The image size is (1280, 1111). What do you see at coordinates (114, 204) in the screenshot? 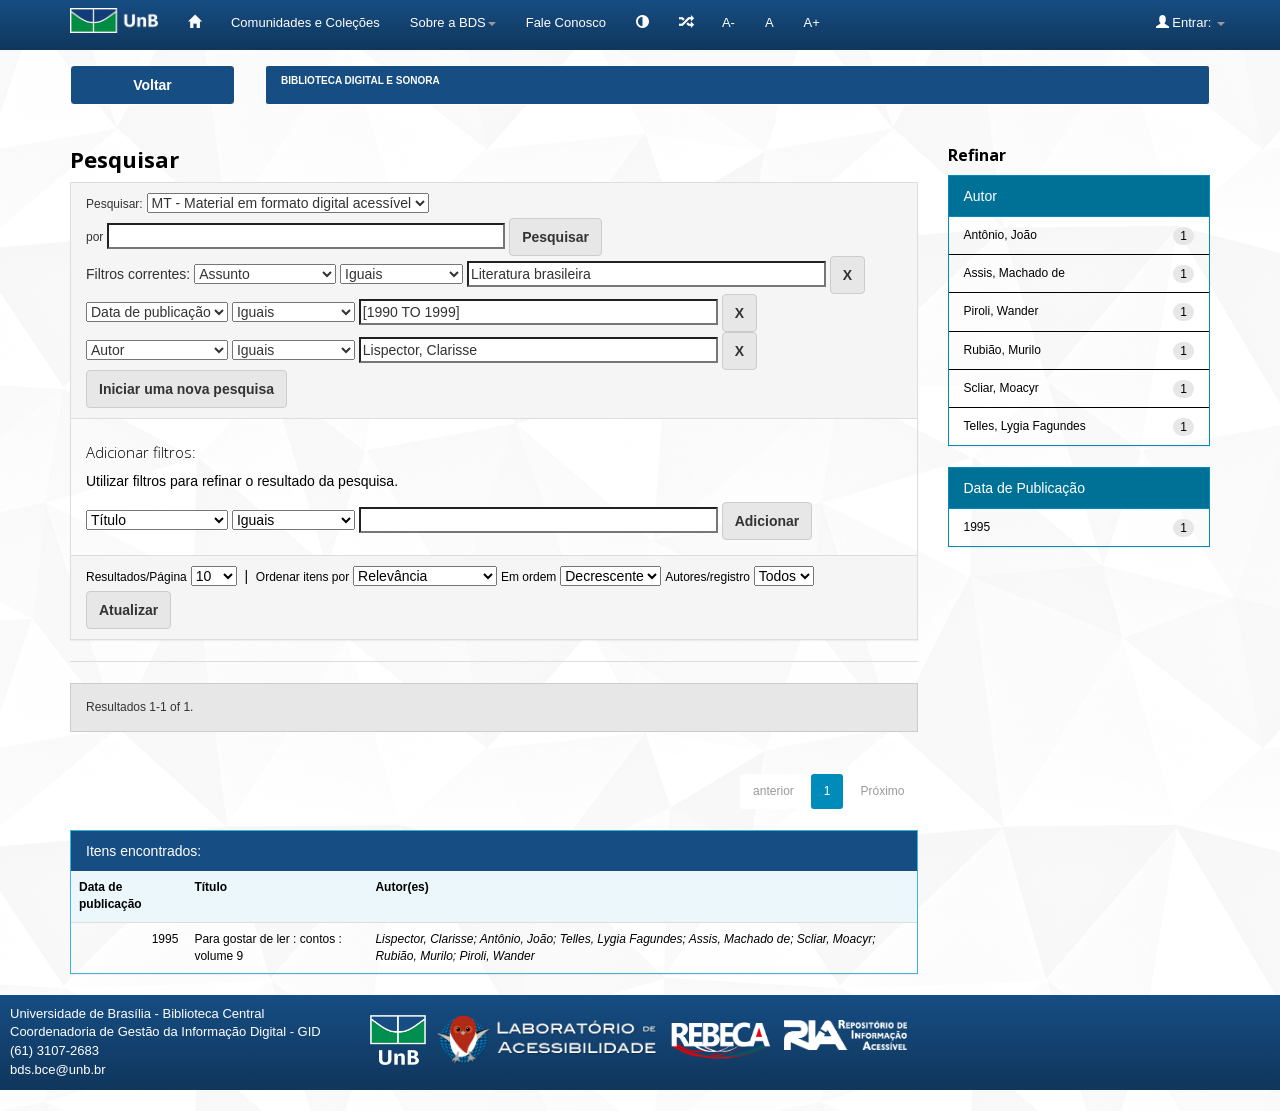
I see `Pesquisar:` at bounding box center [114, 204].